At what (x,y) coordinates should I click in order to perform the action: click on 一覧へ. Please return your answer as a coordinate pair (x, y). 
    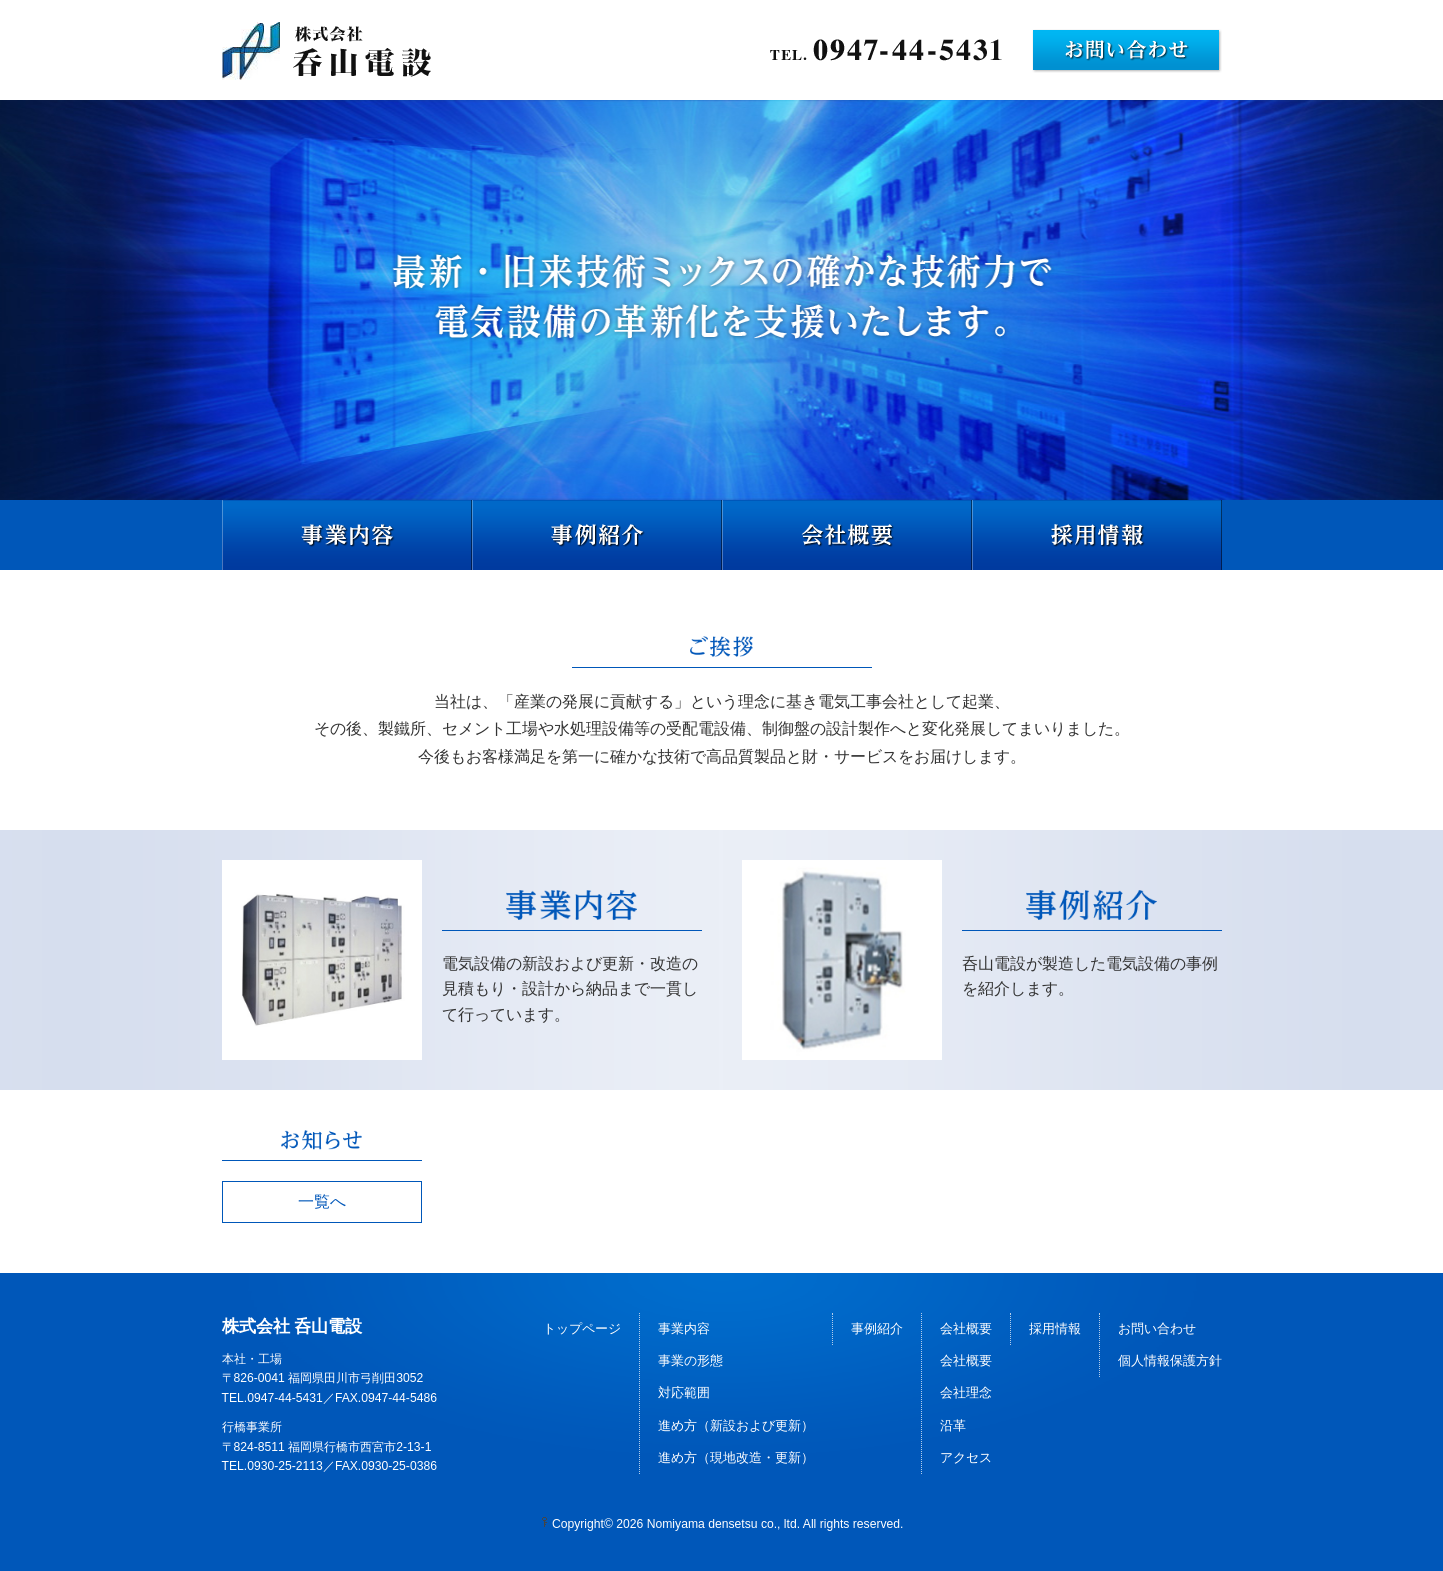
    Looking at the image, I should click on (322, 1201).